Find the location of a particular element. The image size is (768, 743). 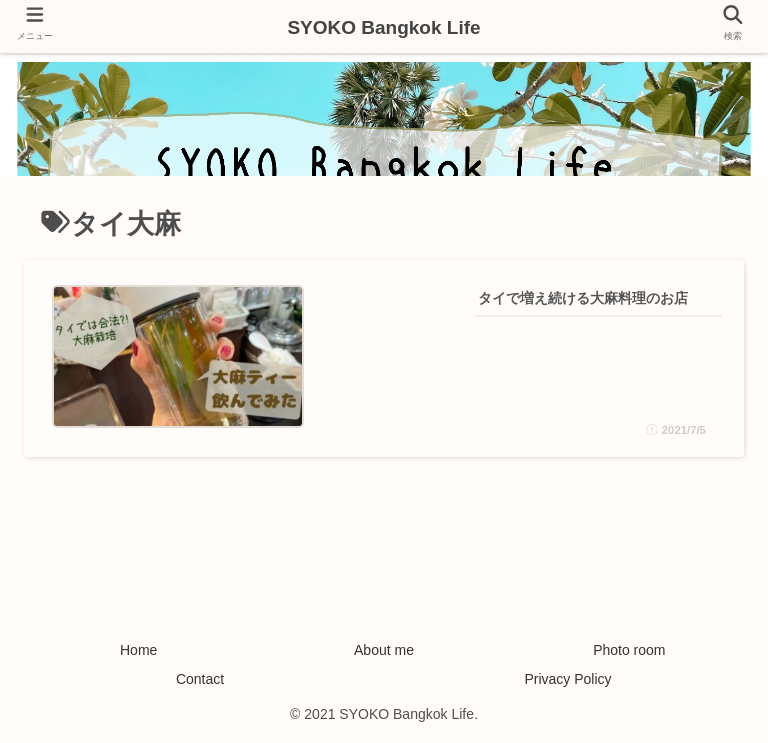

Home is located at coordinates (138, 650).